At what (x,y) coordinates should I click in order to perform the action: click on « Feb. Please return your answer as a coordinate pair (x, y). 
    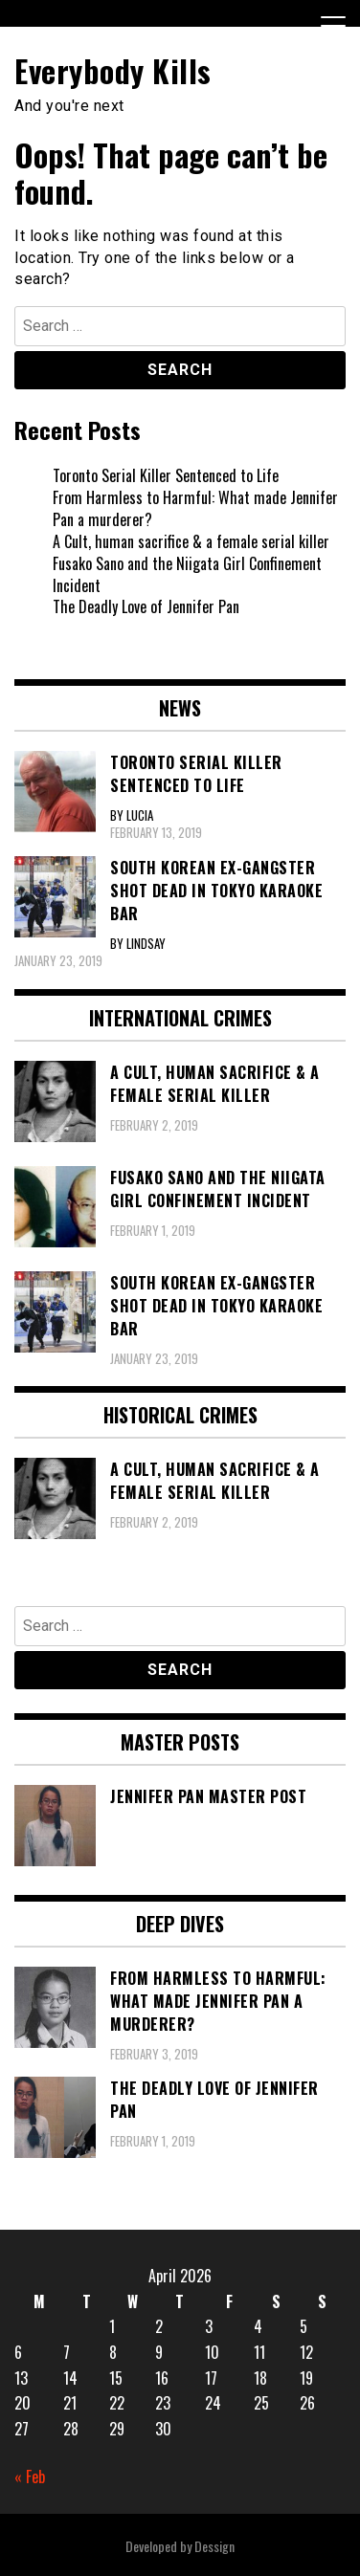
    Looking at the image, I should click on (29, 2476).